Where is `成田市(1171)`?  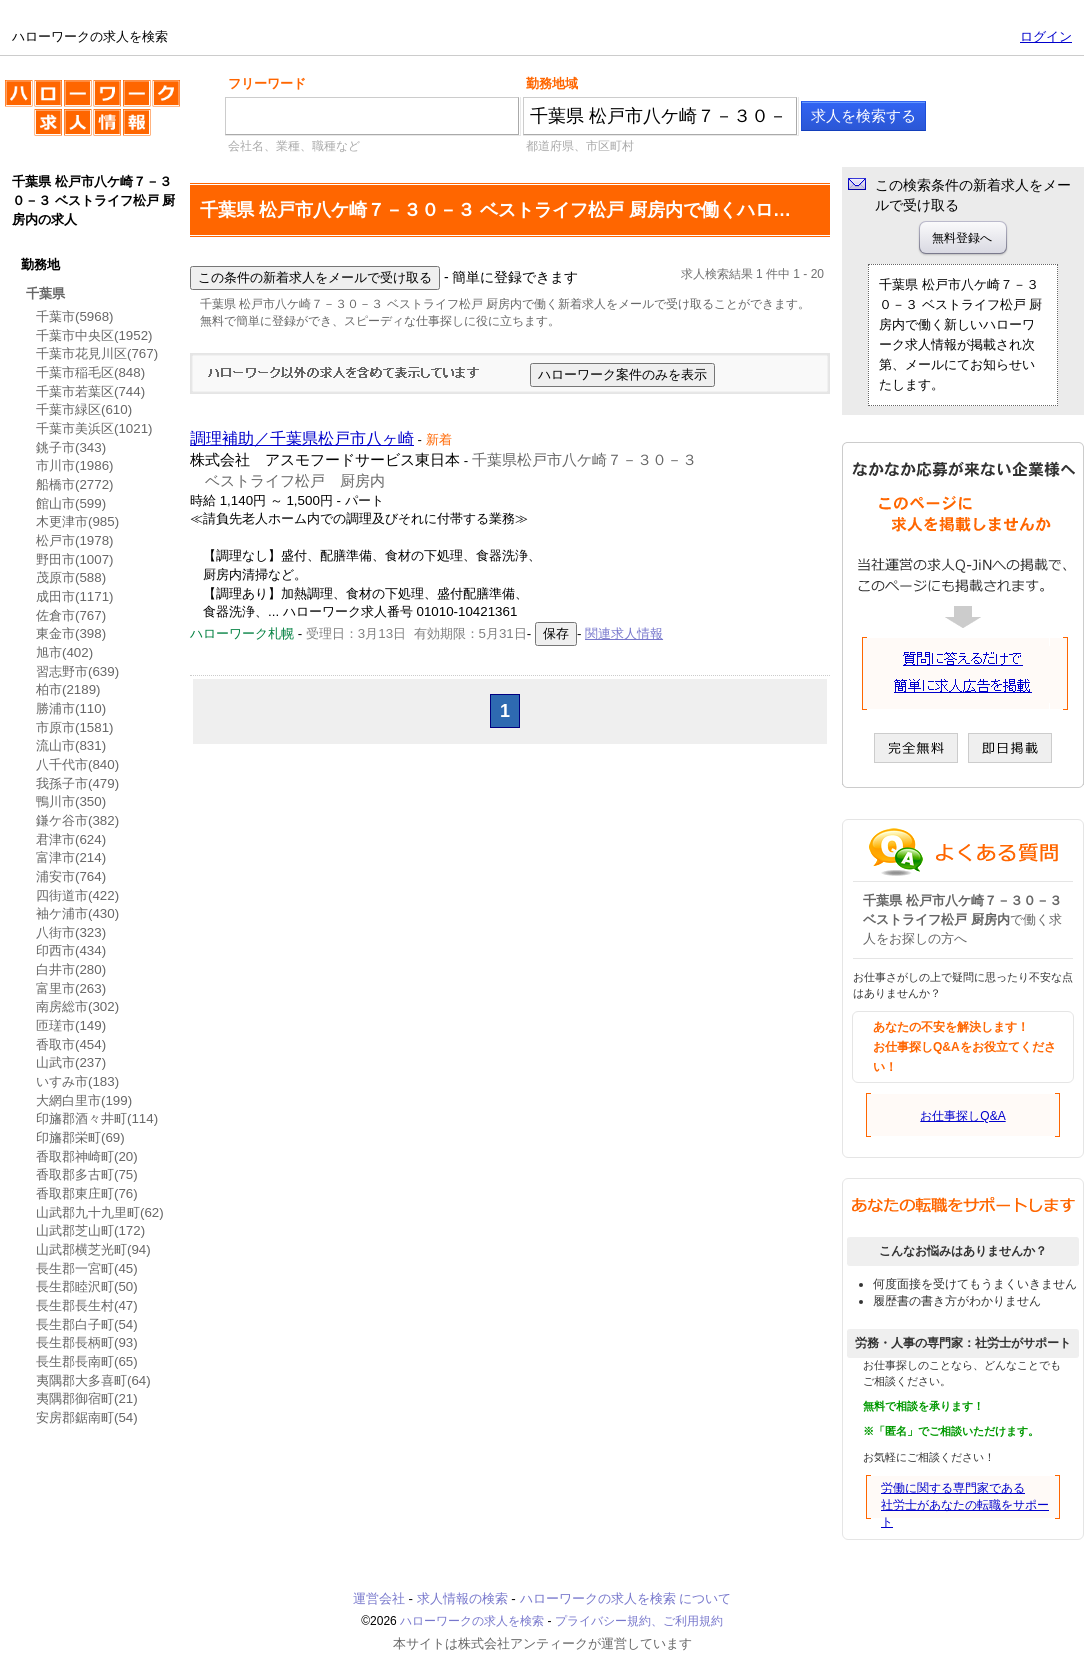
成田市(1171) is located at coordinates (75, 596).